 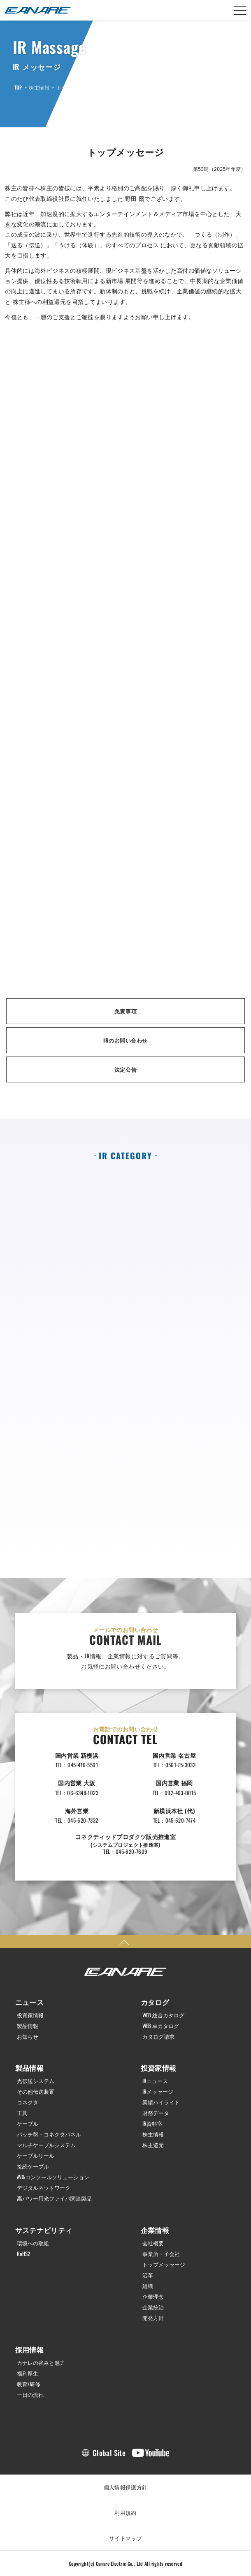 I want to click on RoHS2, so click(x=23, y=2253).